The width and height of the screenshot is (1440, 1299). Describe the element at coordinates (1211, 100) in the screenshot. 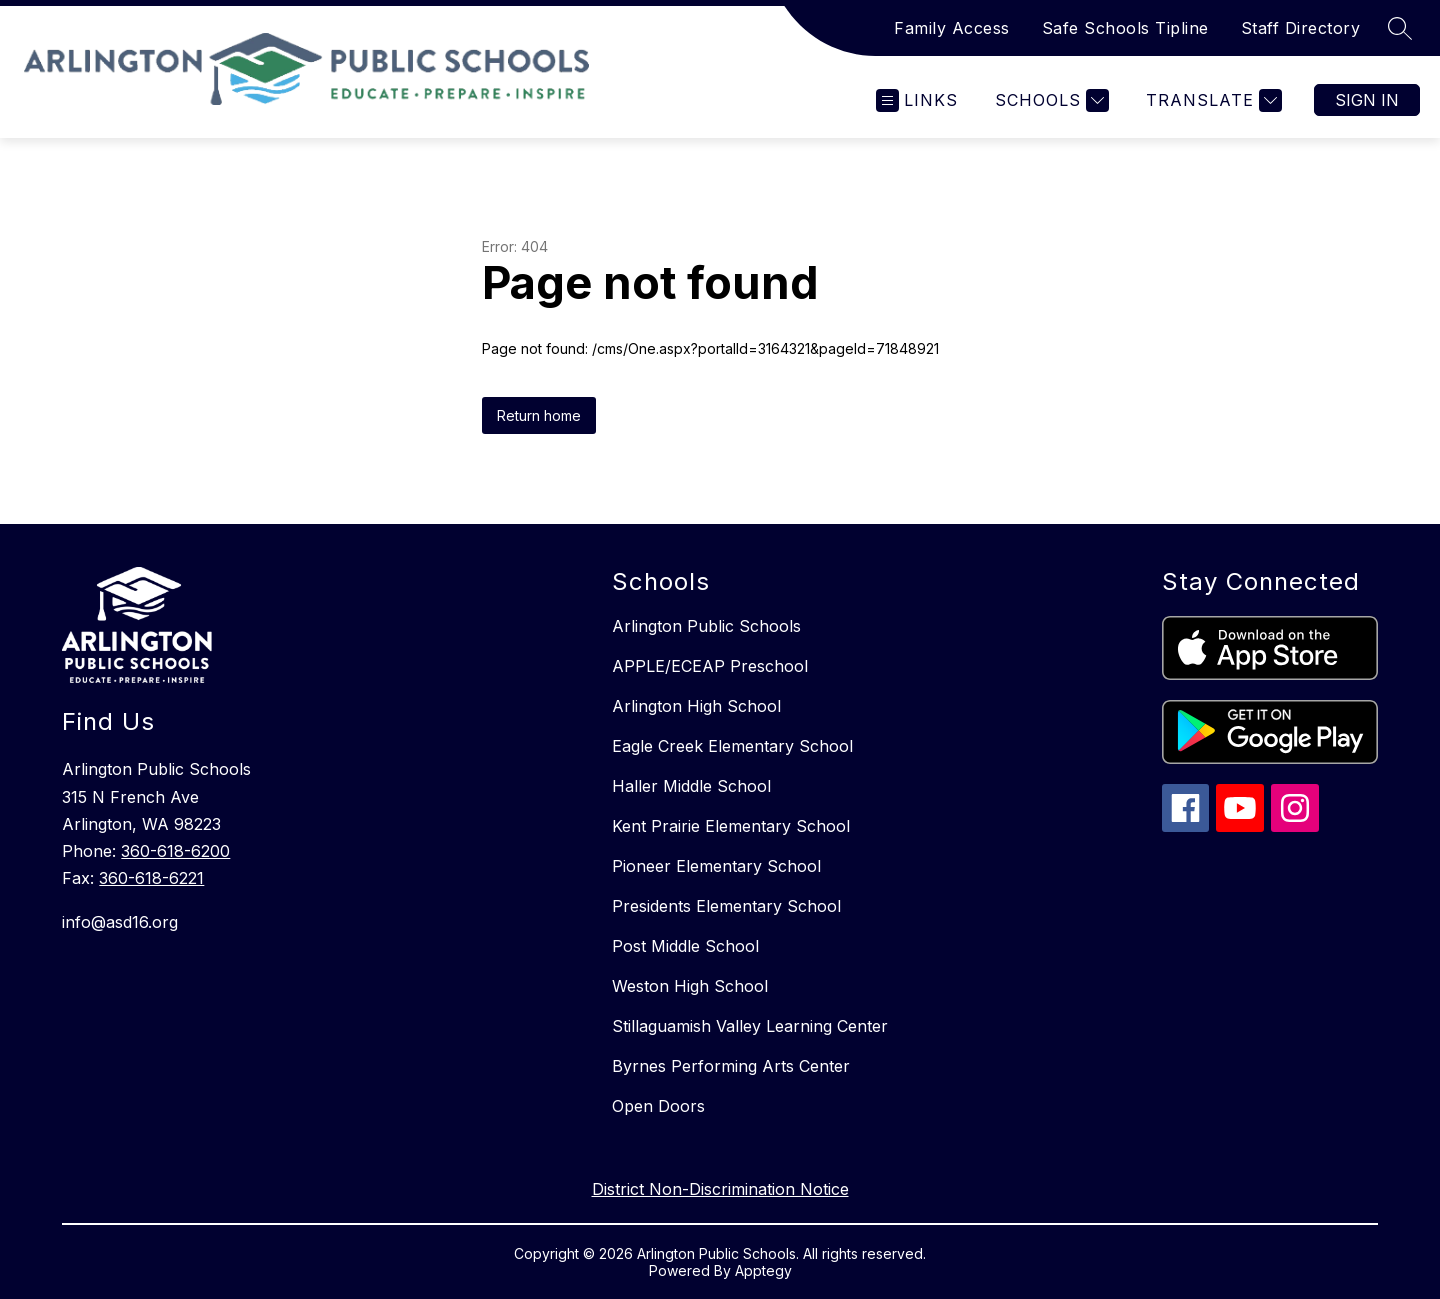

I see `[Translate Site]` at that location.